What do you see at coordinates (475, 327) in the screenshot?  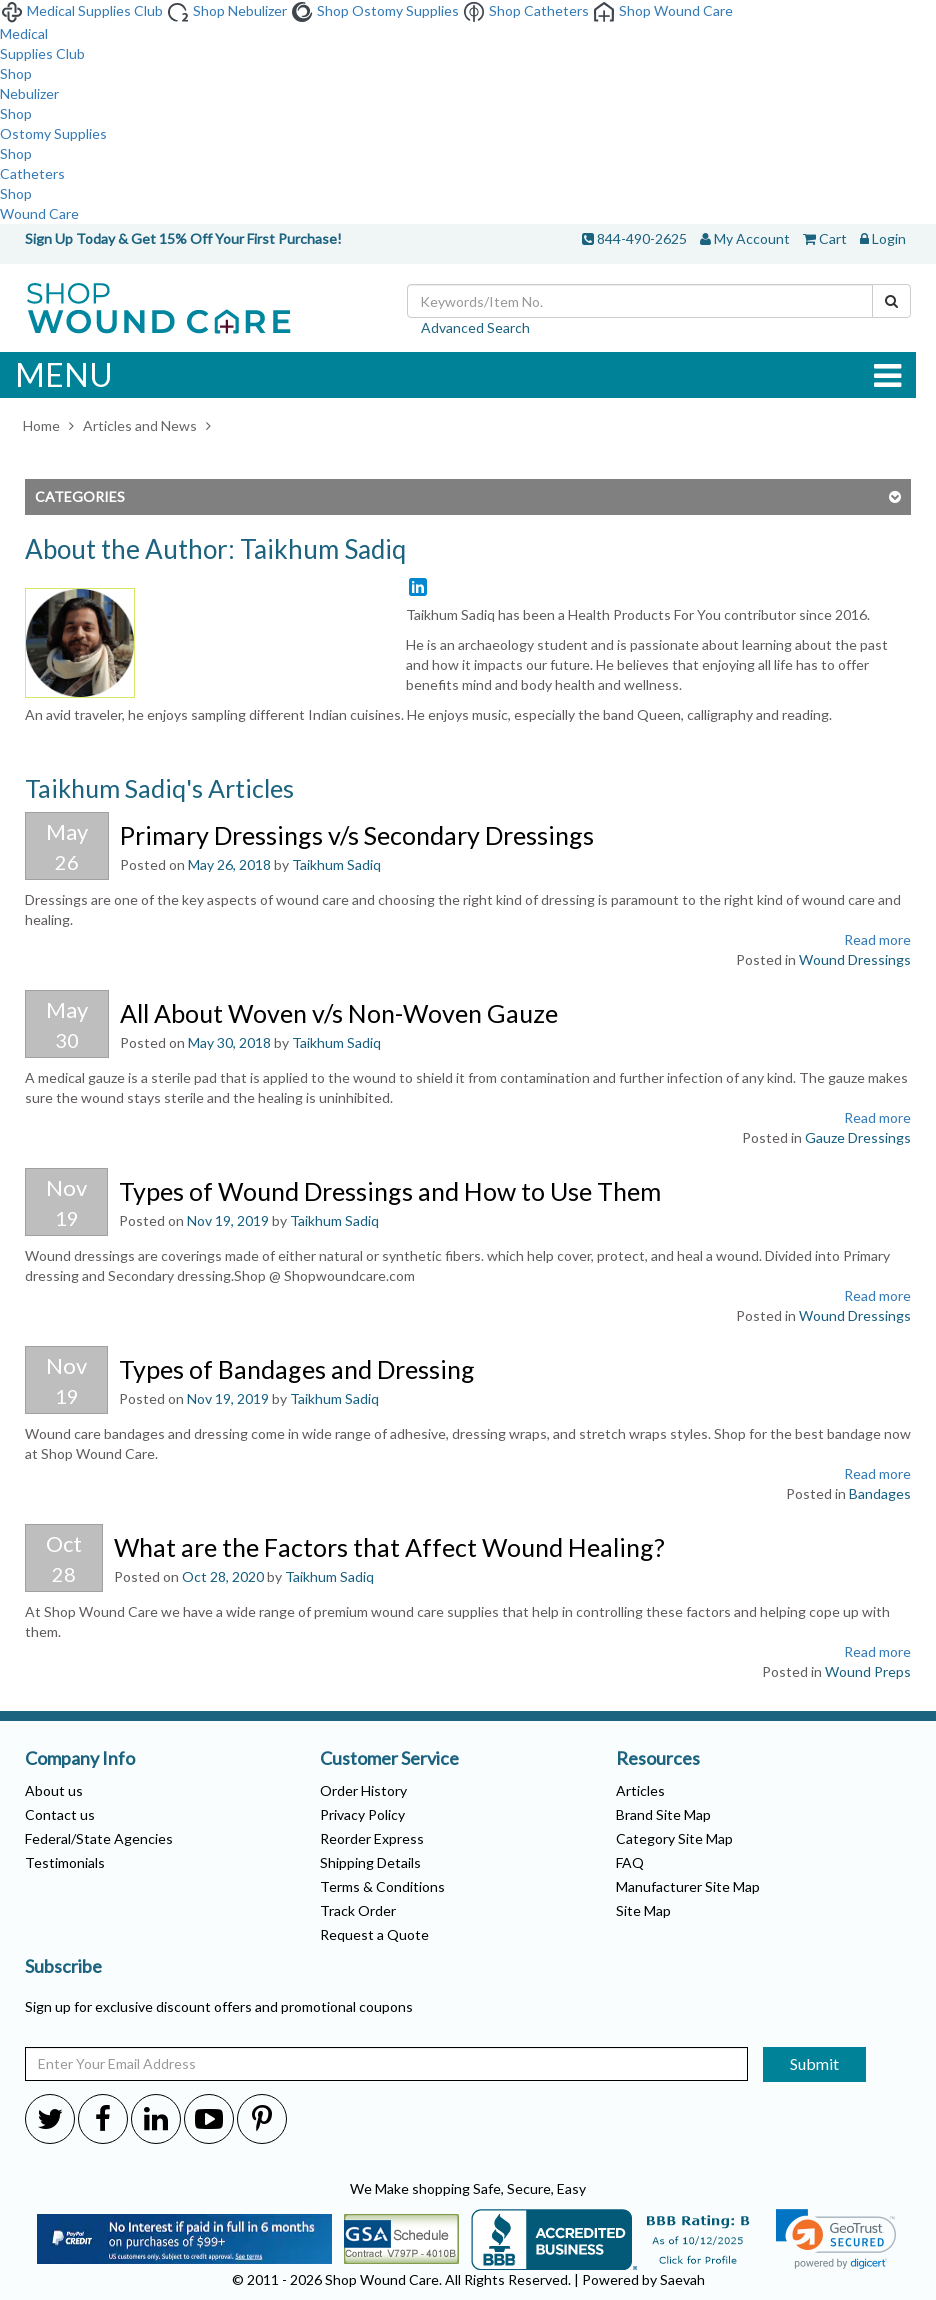 I see `Advanced Search` at bounding box center [475, 327].